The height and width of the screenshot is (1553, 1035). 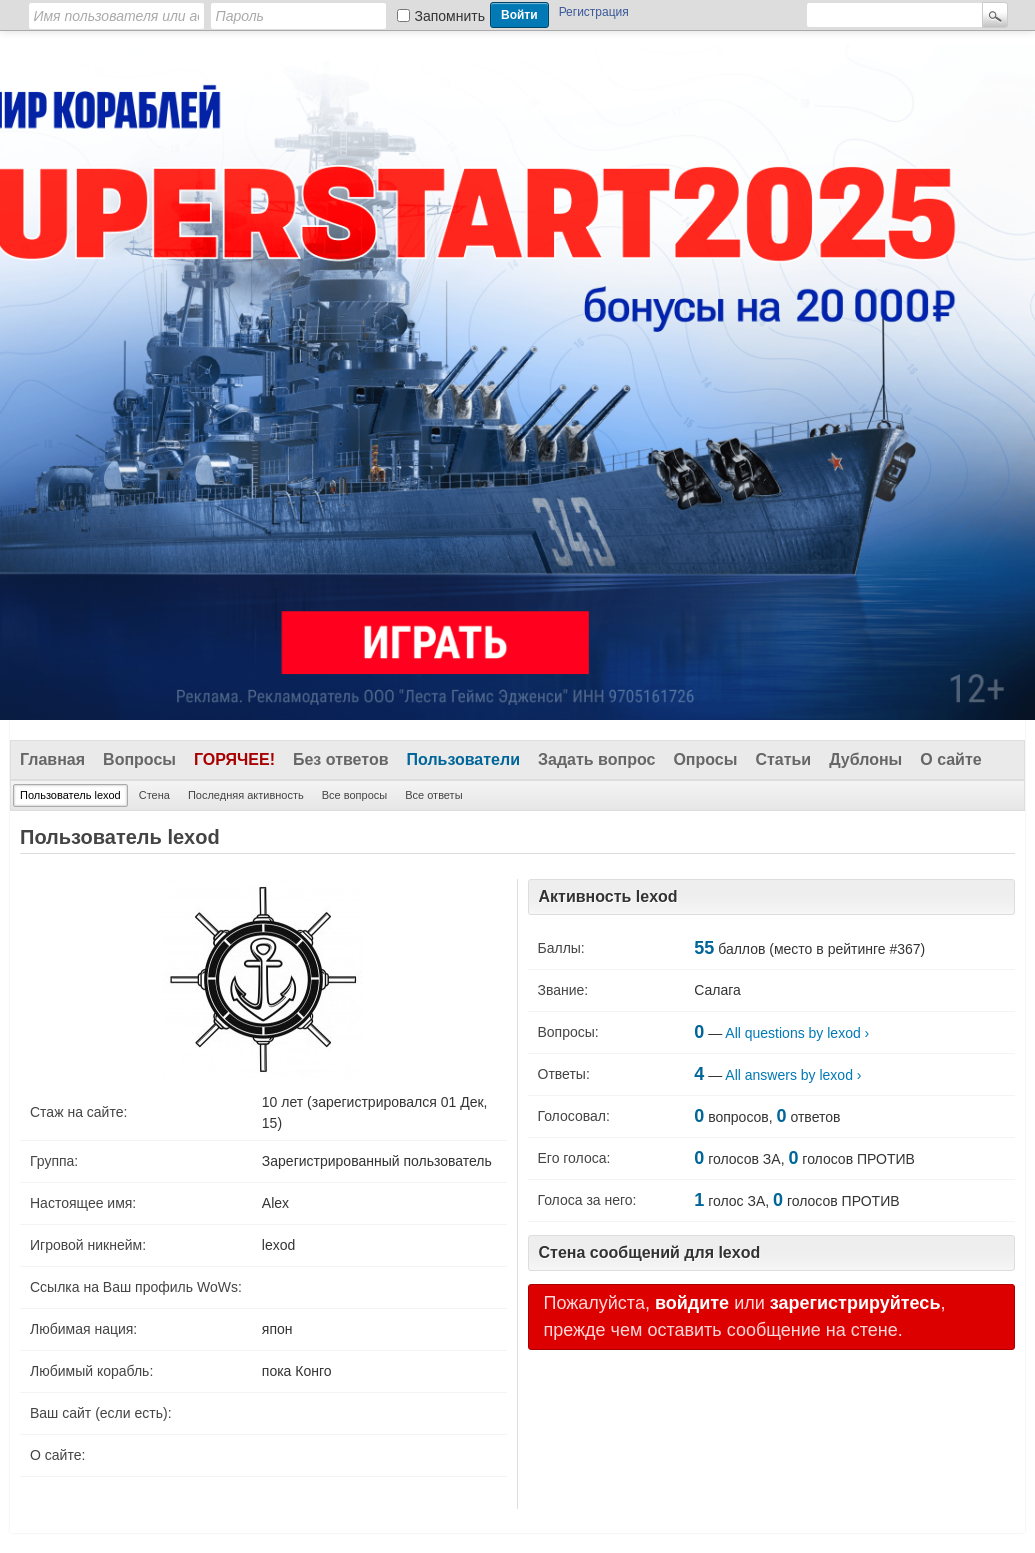 I want to click on Вопросы, so click(x=139, y=759).